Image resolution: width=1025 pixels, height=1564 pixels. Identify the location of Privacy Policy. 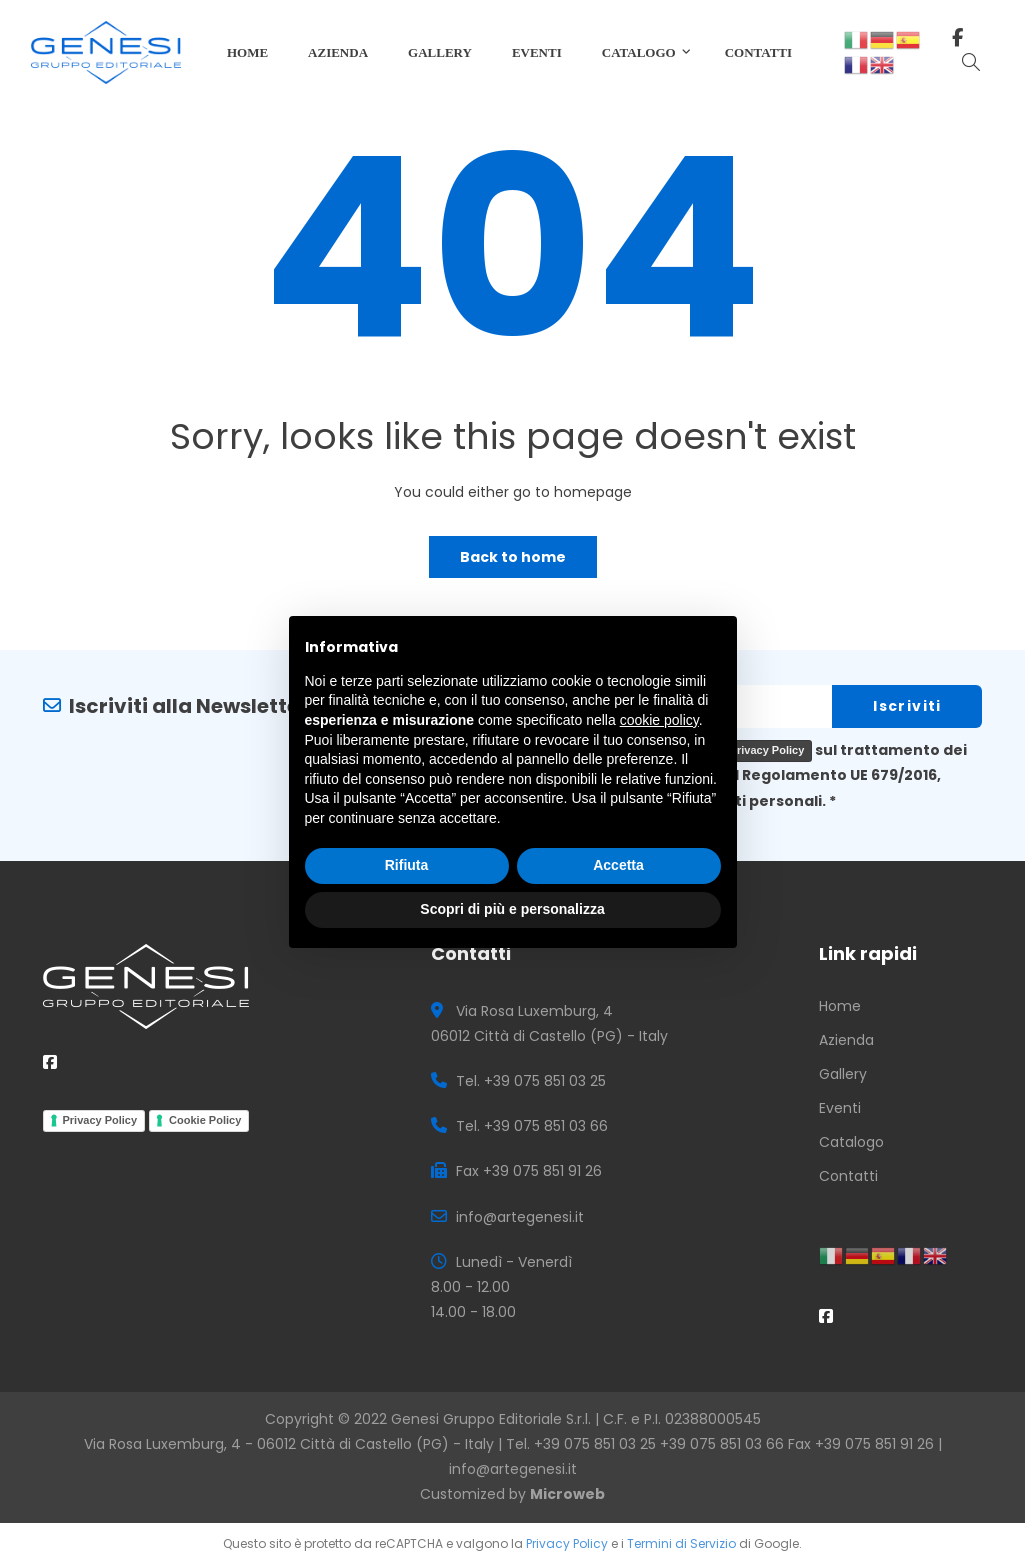
(767, 750).